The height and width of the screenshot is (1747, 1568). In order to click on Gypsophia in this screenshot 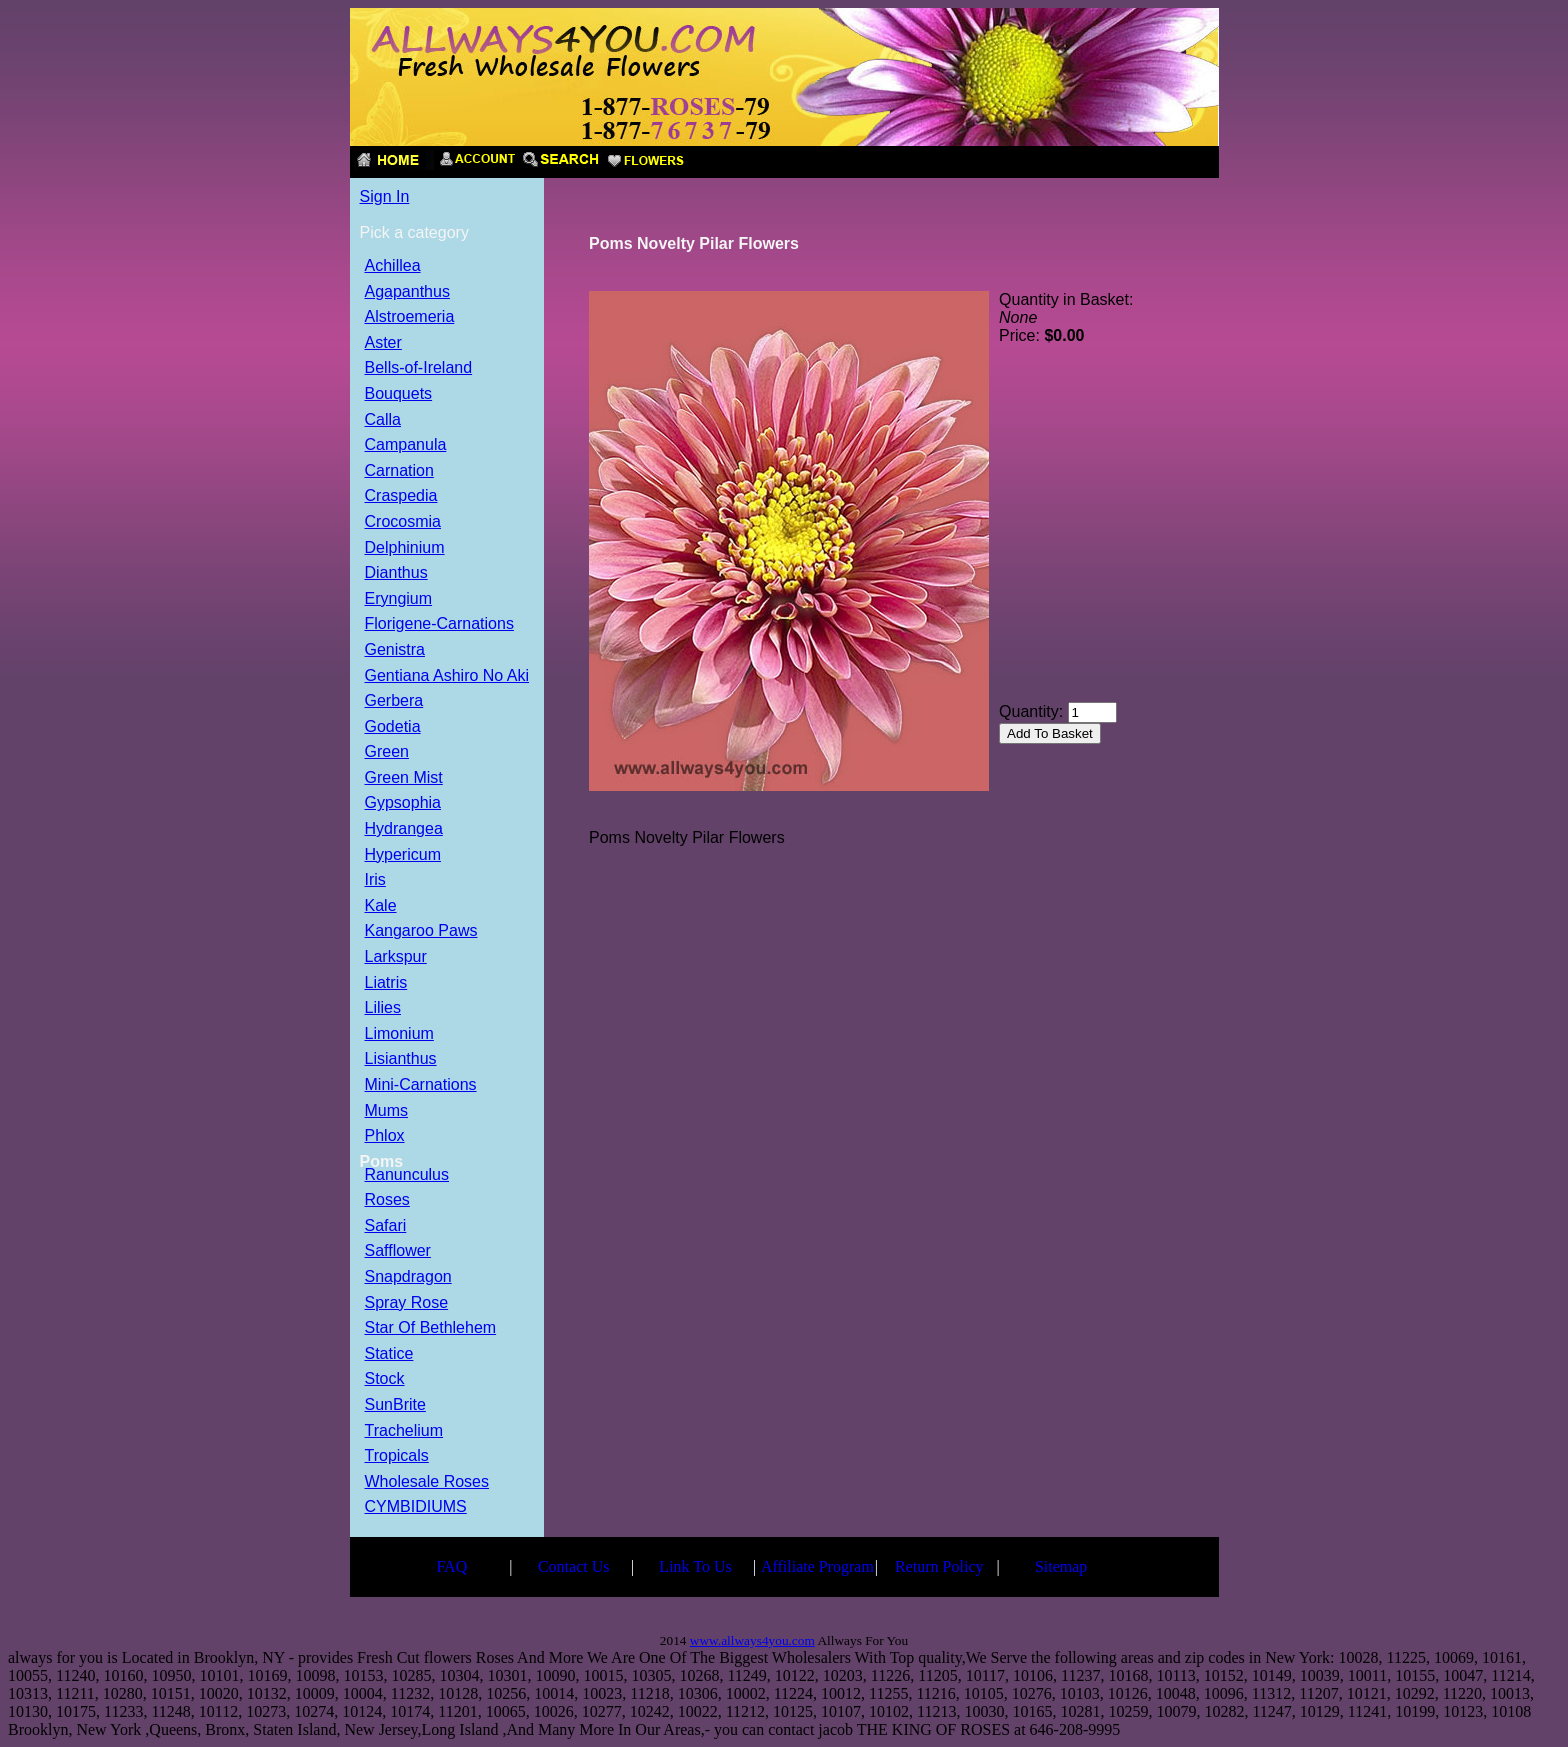, I will do `click(403, 803)`.